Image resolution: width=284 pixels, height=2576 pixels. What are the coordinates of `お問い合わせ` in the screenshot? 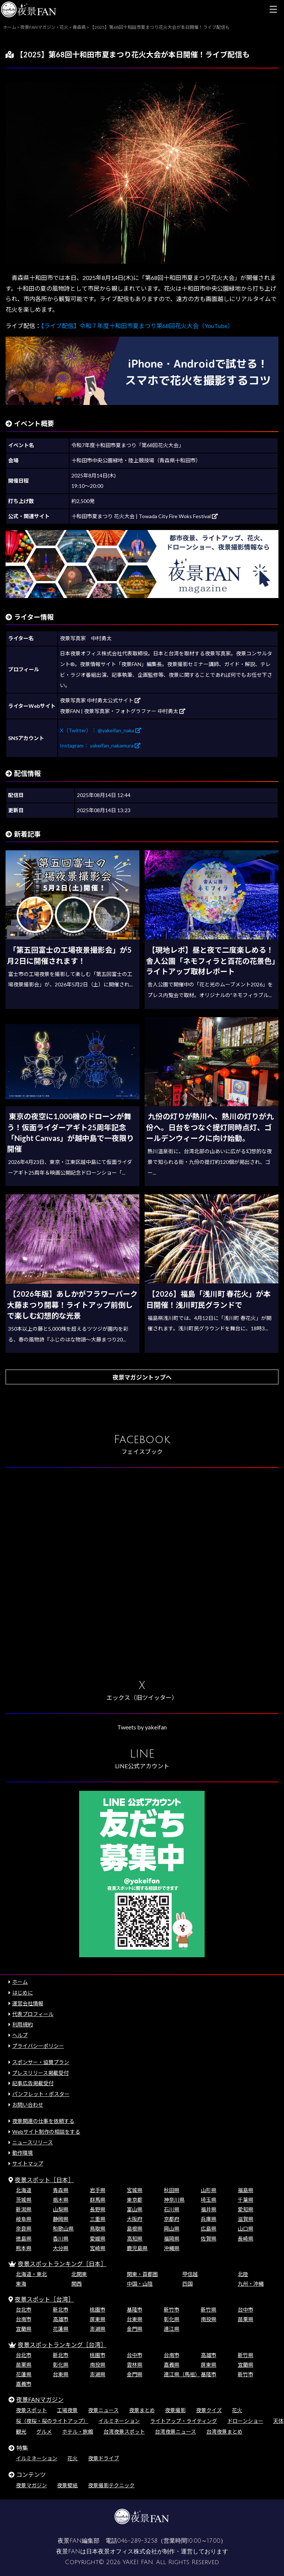 It's located at (27, 2104).